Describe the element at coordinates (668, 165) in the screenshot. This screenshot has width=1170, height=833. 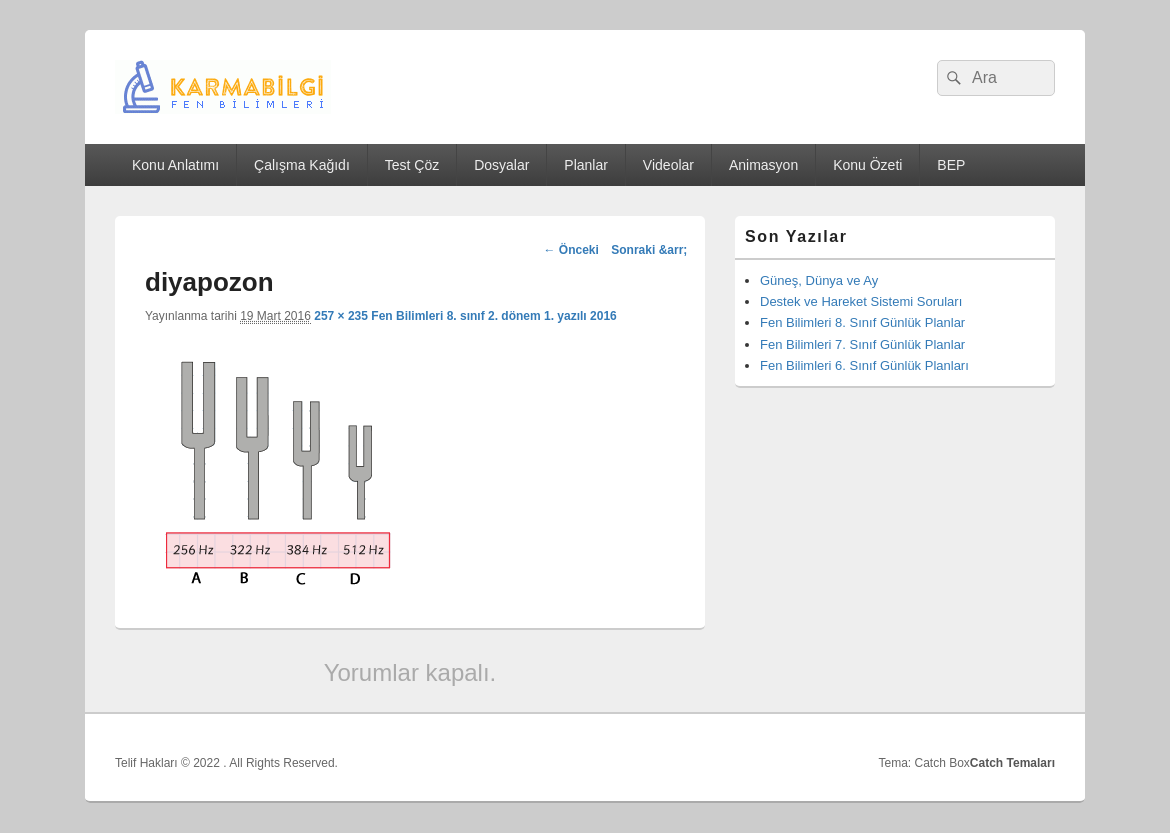
I see `Videolar` at that location.